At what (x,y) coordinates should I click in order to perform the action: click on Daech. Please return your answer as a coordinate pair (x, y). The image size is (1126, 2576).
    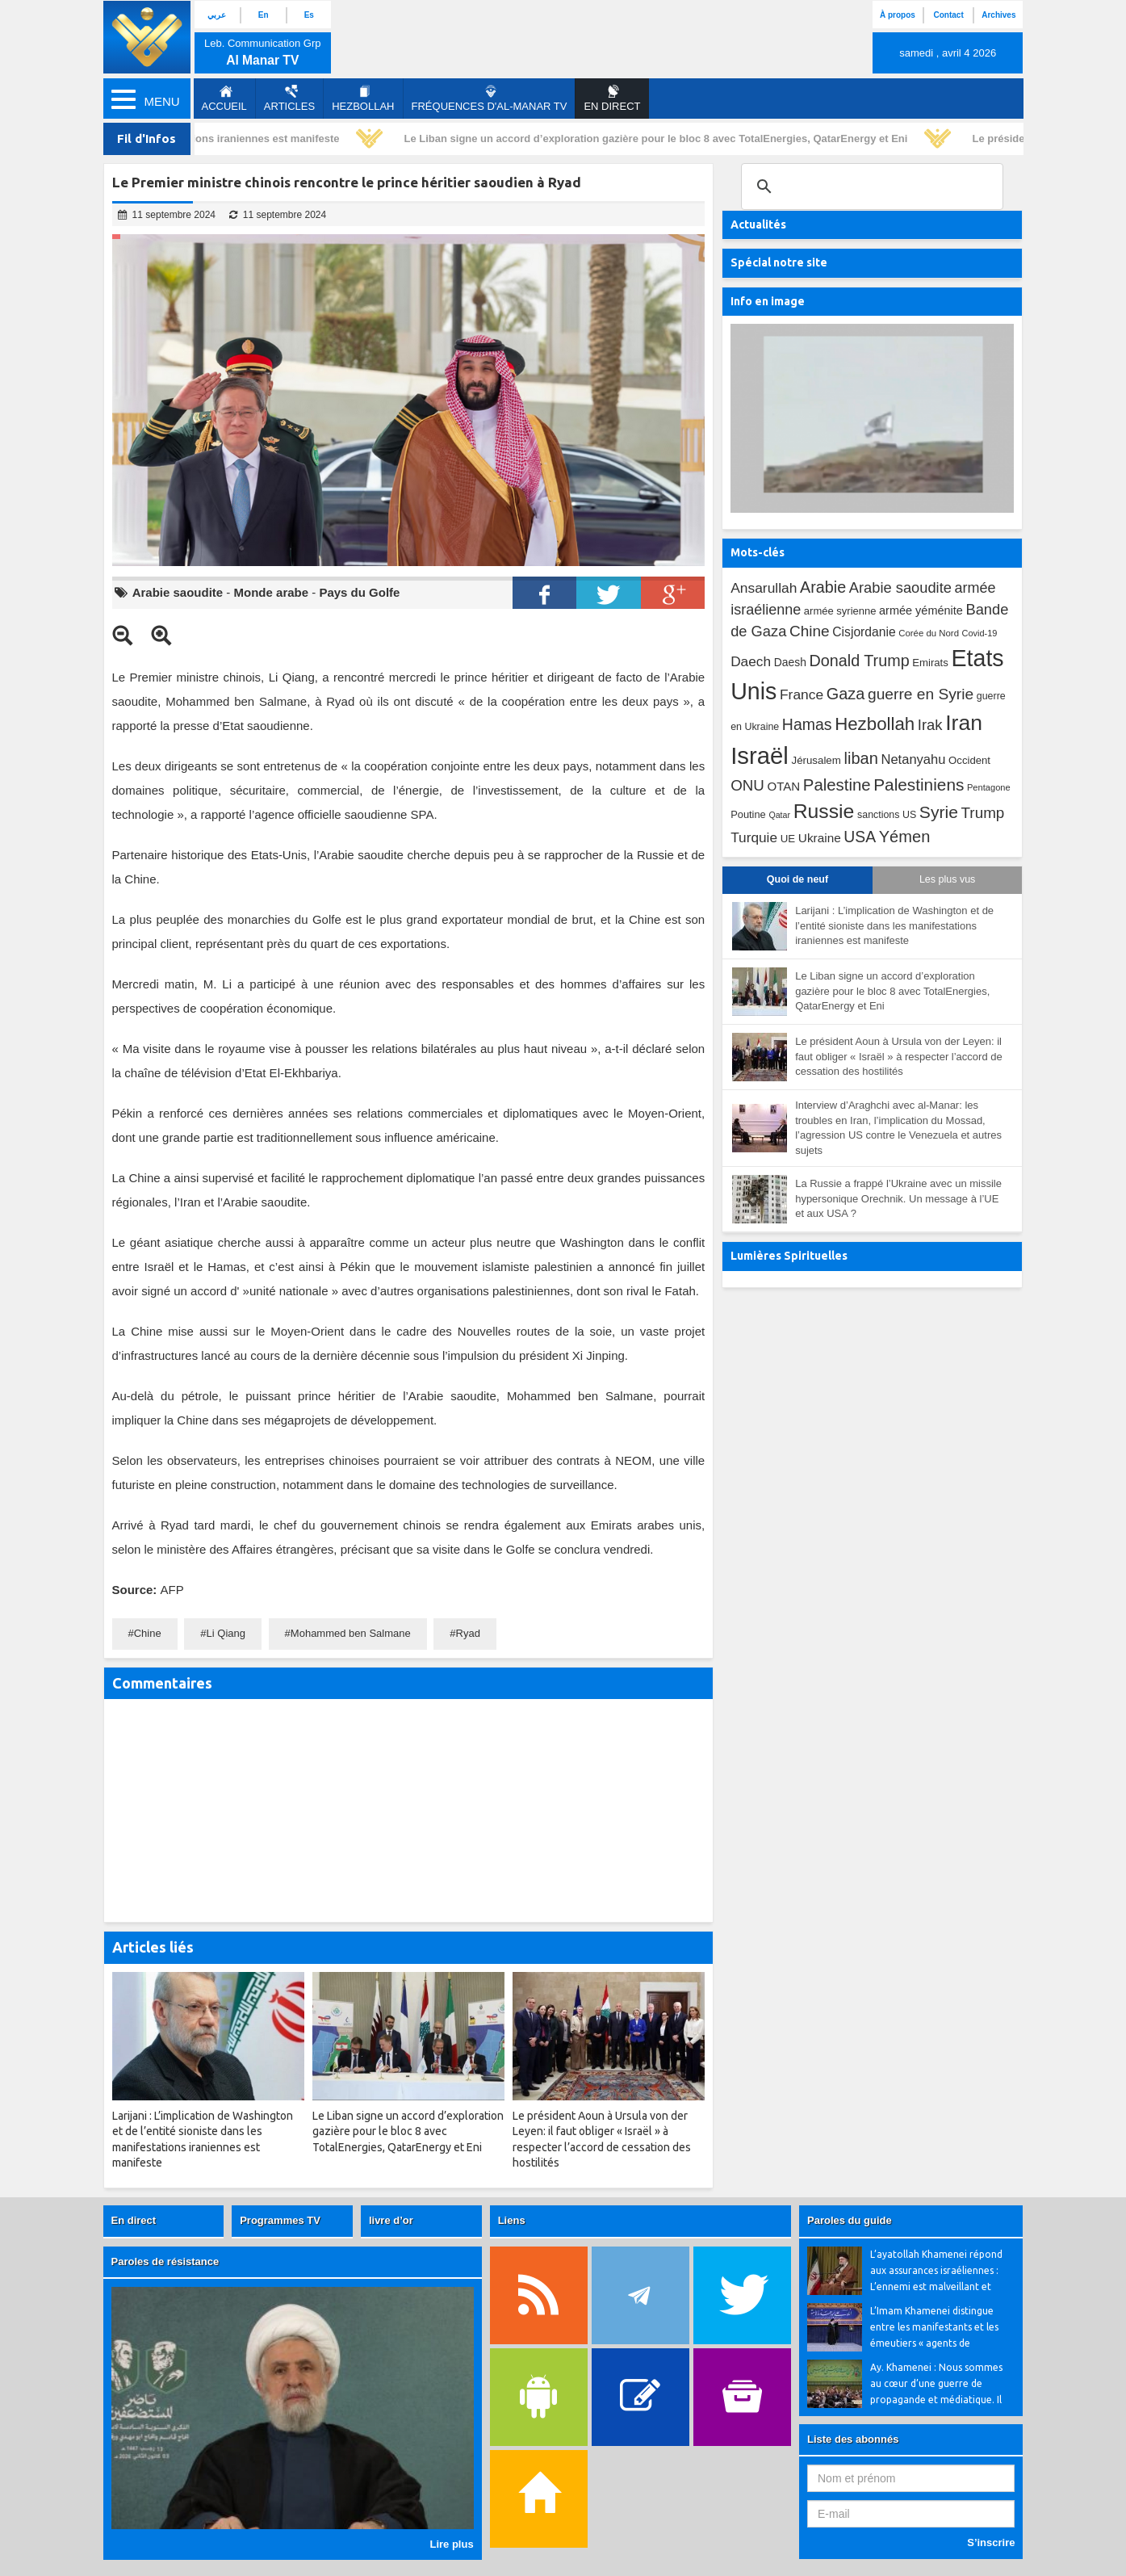
    Looking at the image, I should click on (750, 661).